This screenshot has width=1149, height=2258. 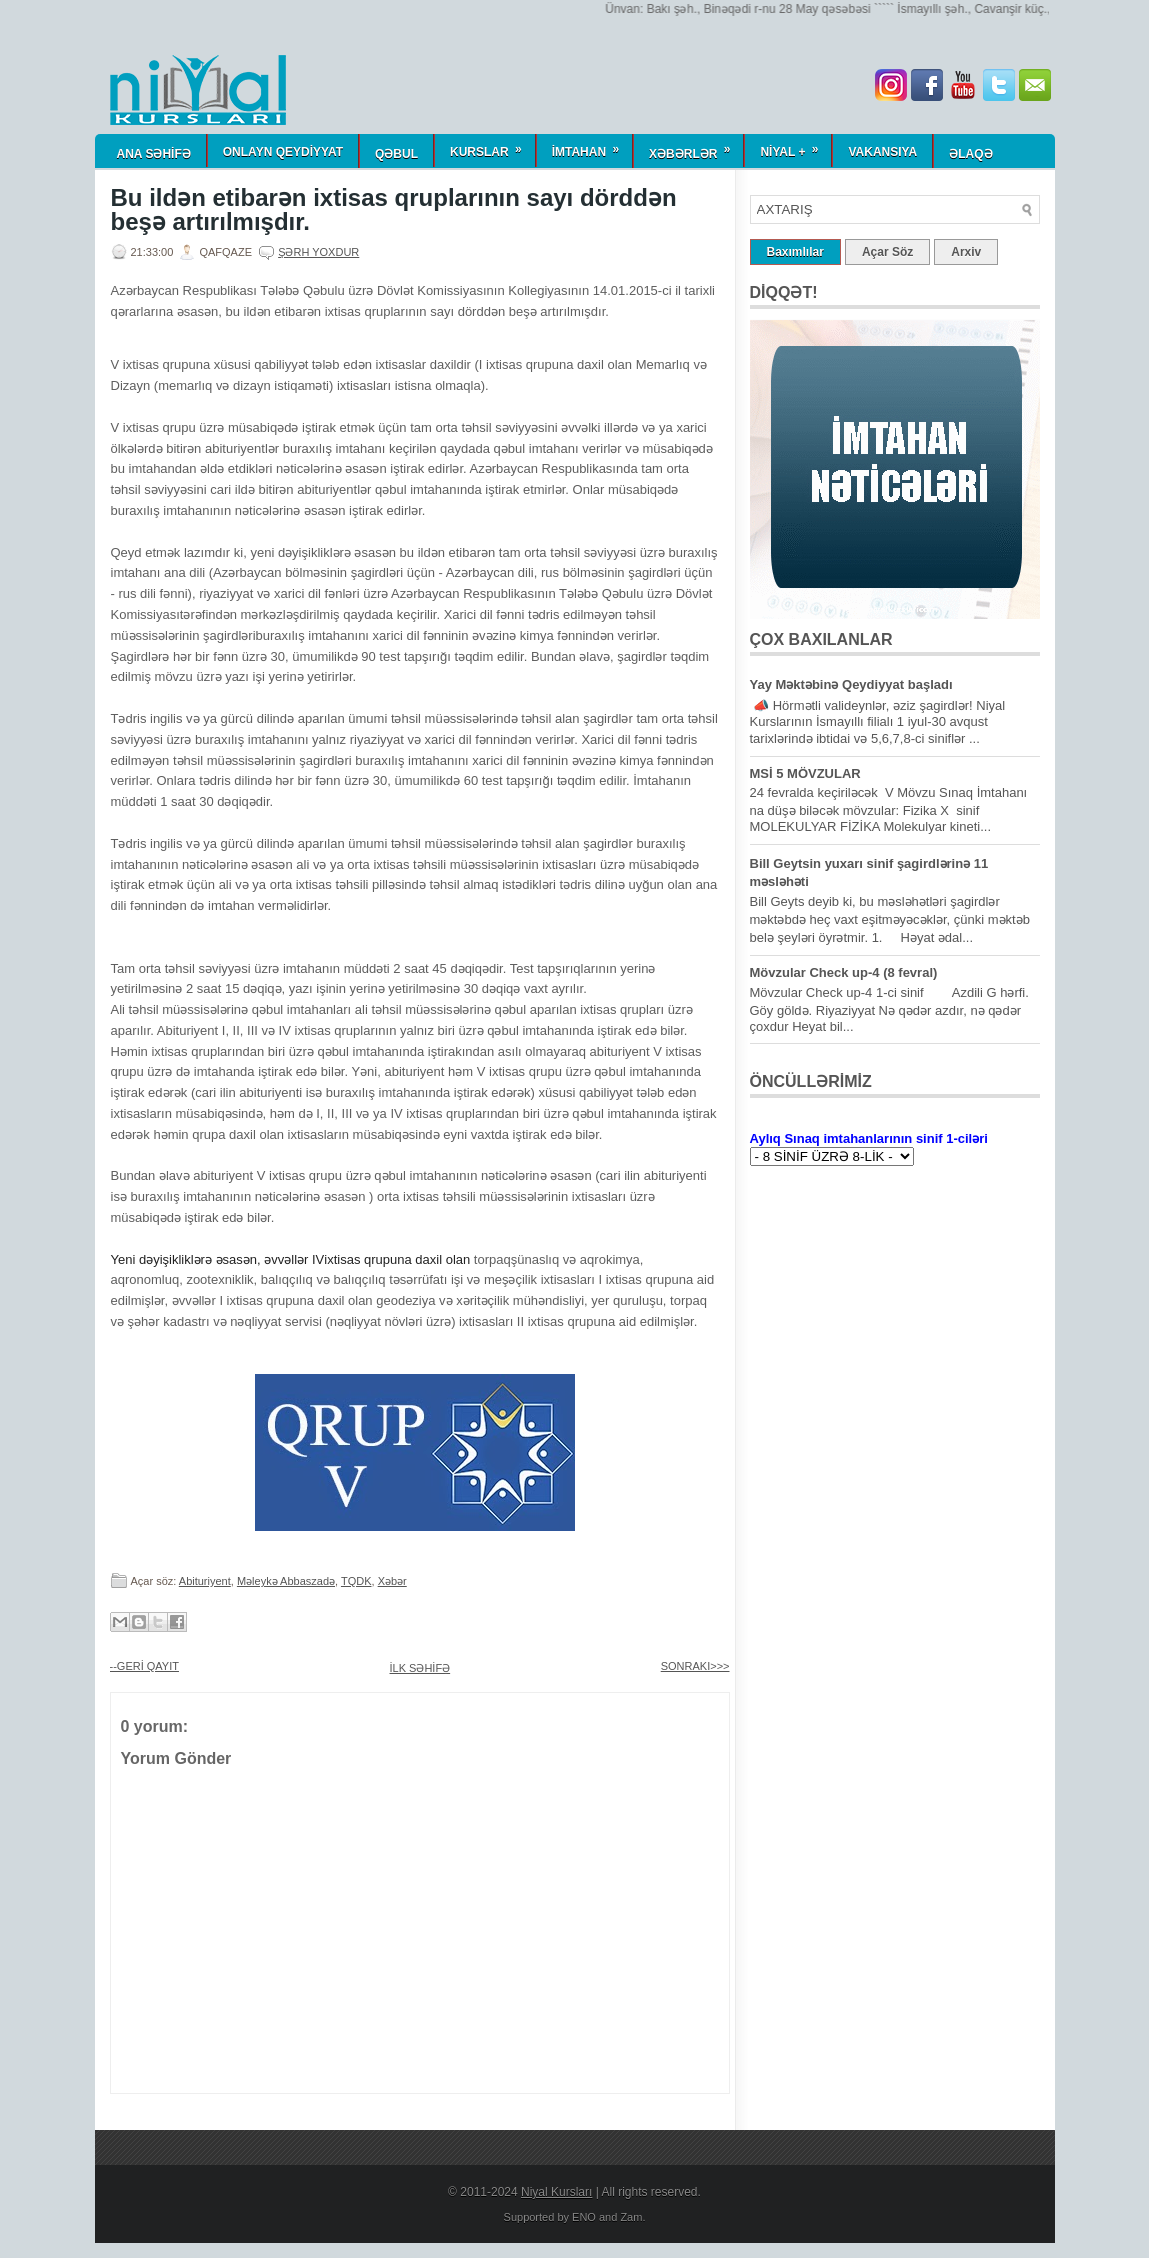 What do you see at coordinates (966, 252) in the screenshot?
I see `Arxiv` at bounding box center [966, 252].